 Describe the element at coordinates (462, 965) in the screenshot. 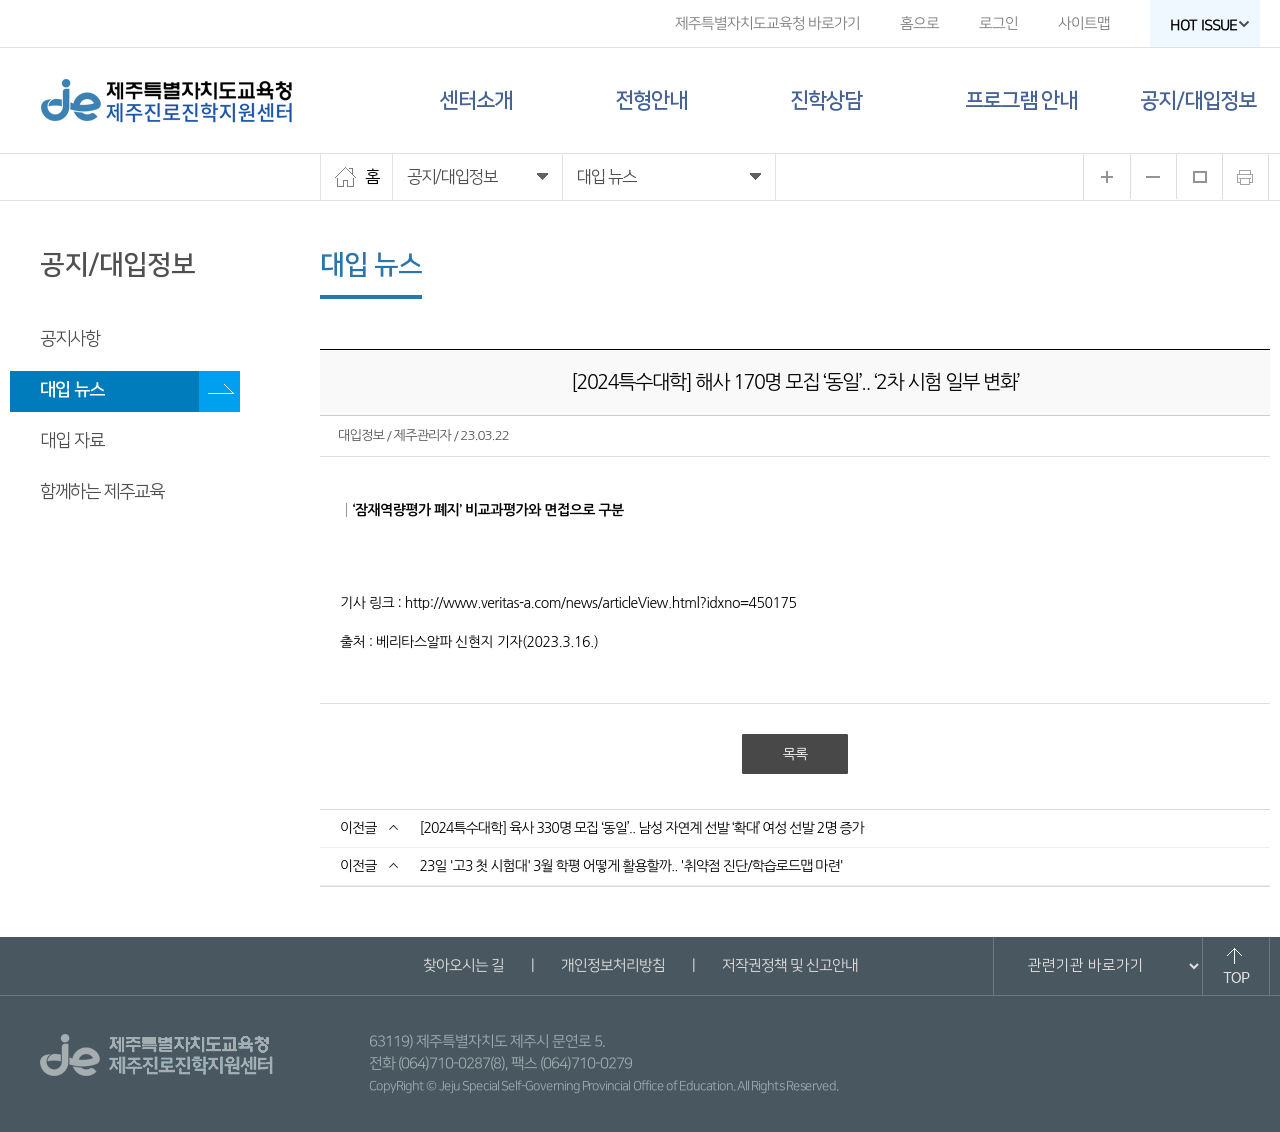

I see `찾아오시는 길` at that location.